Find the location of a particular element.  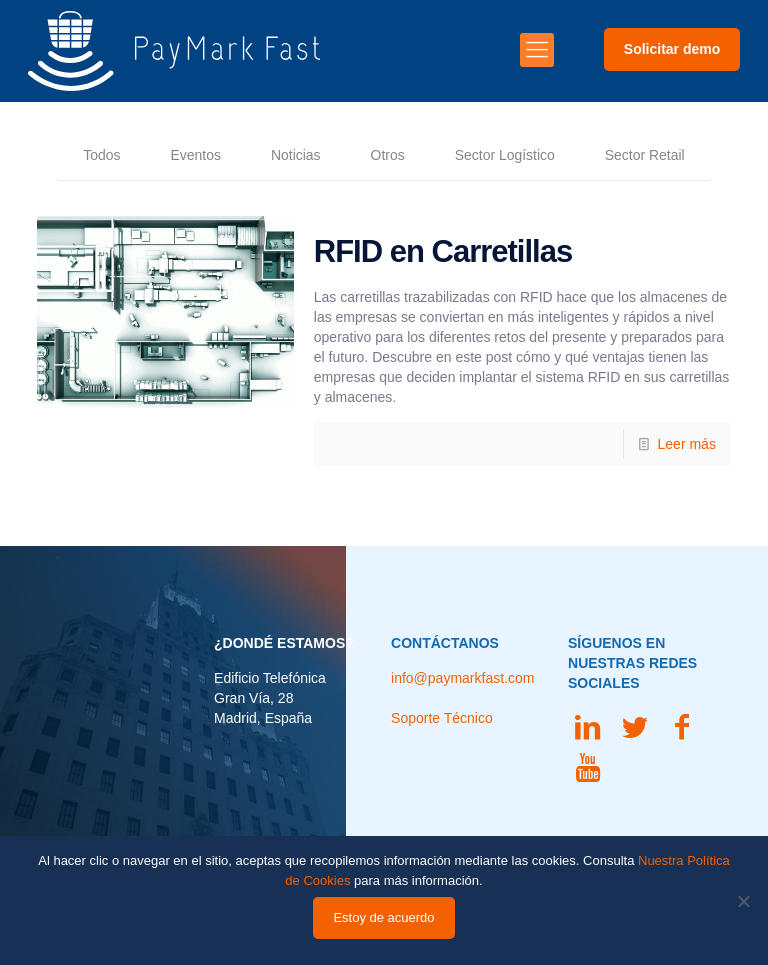

Leer más is located at coordinates (687, 444).